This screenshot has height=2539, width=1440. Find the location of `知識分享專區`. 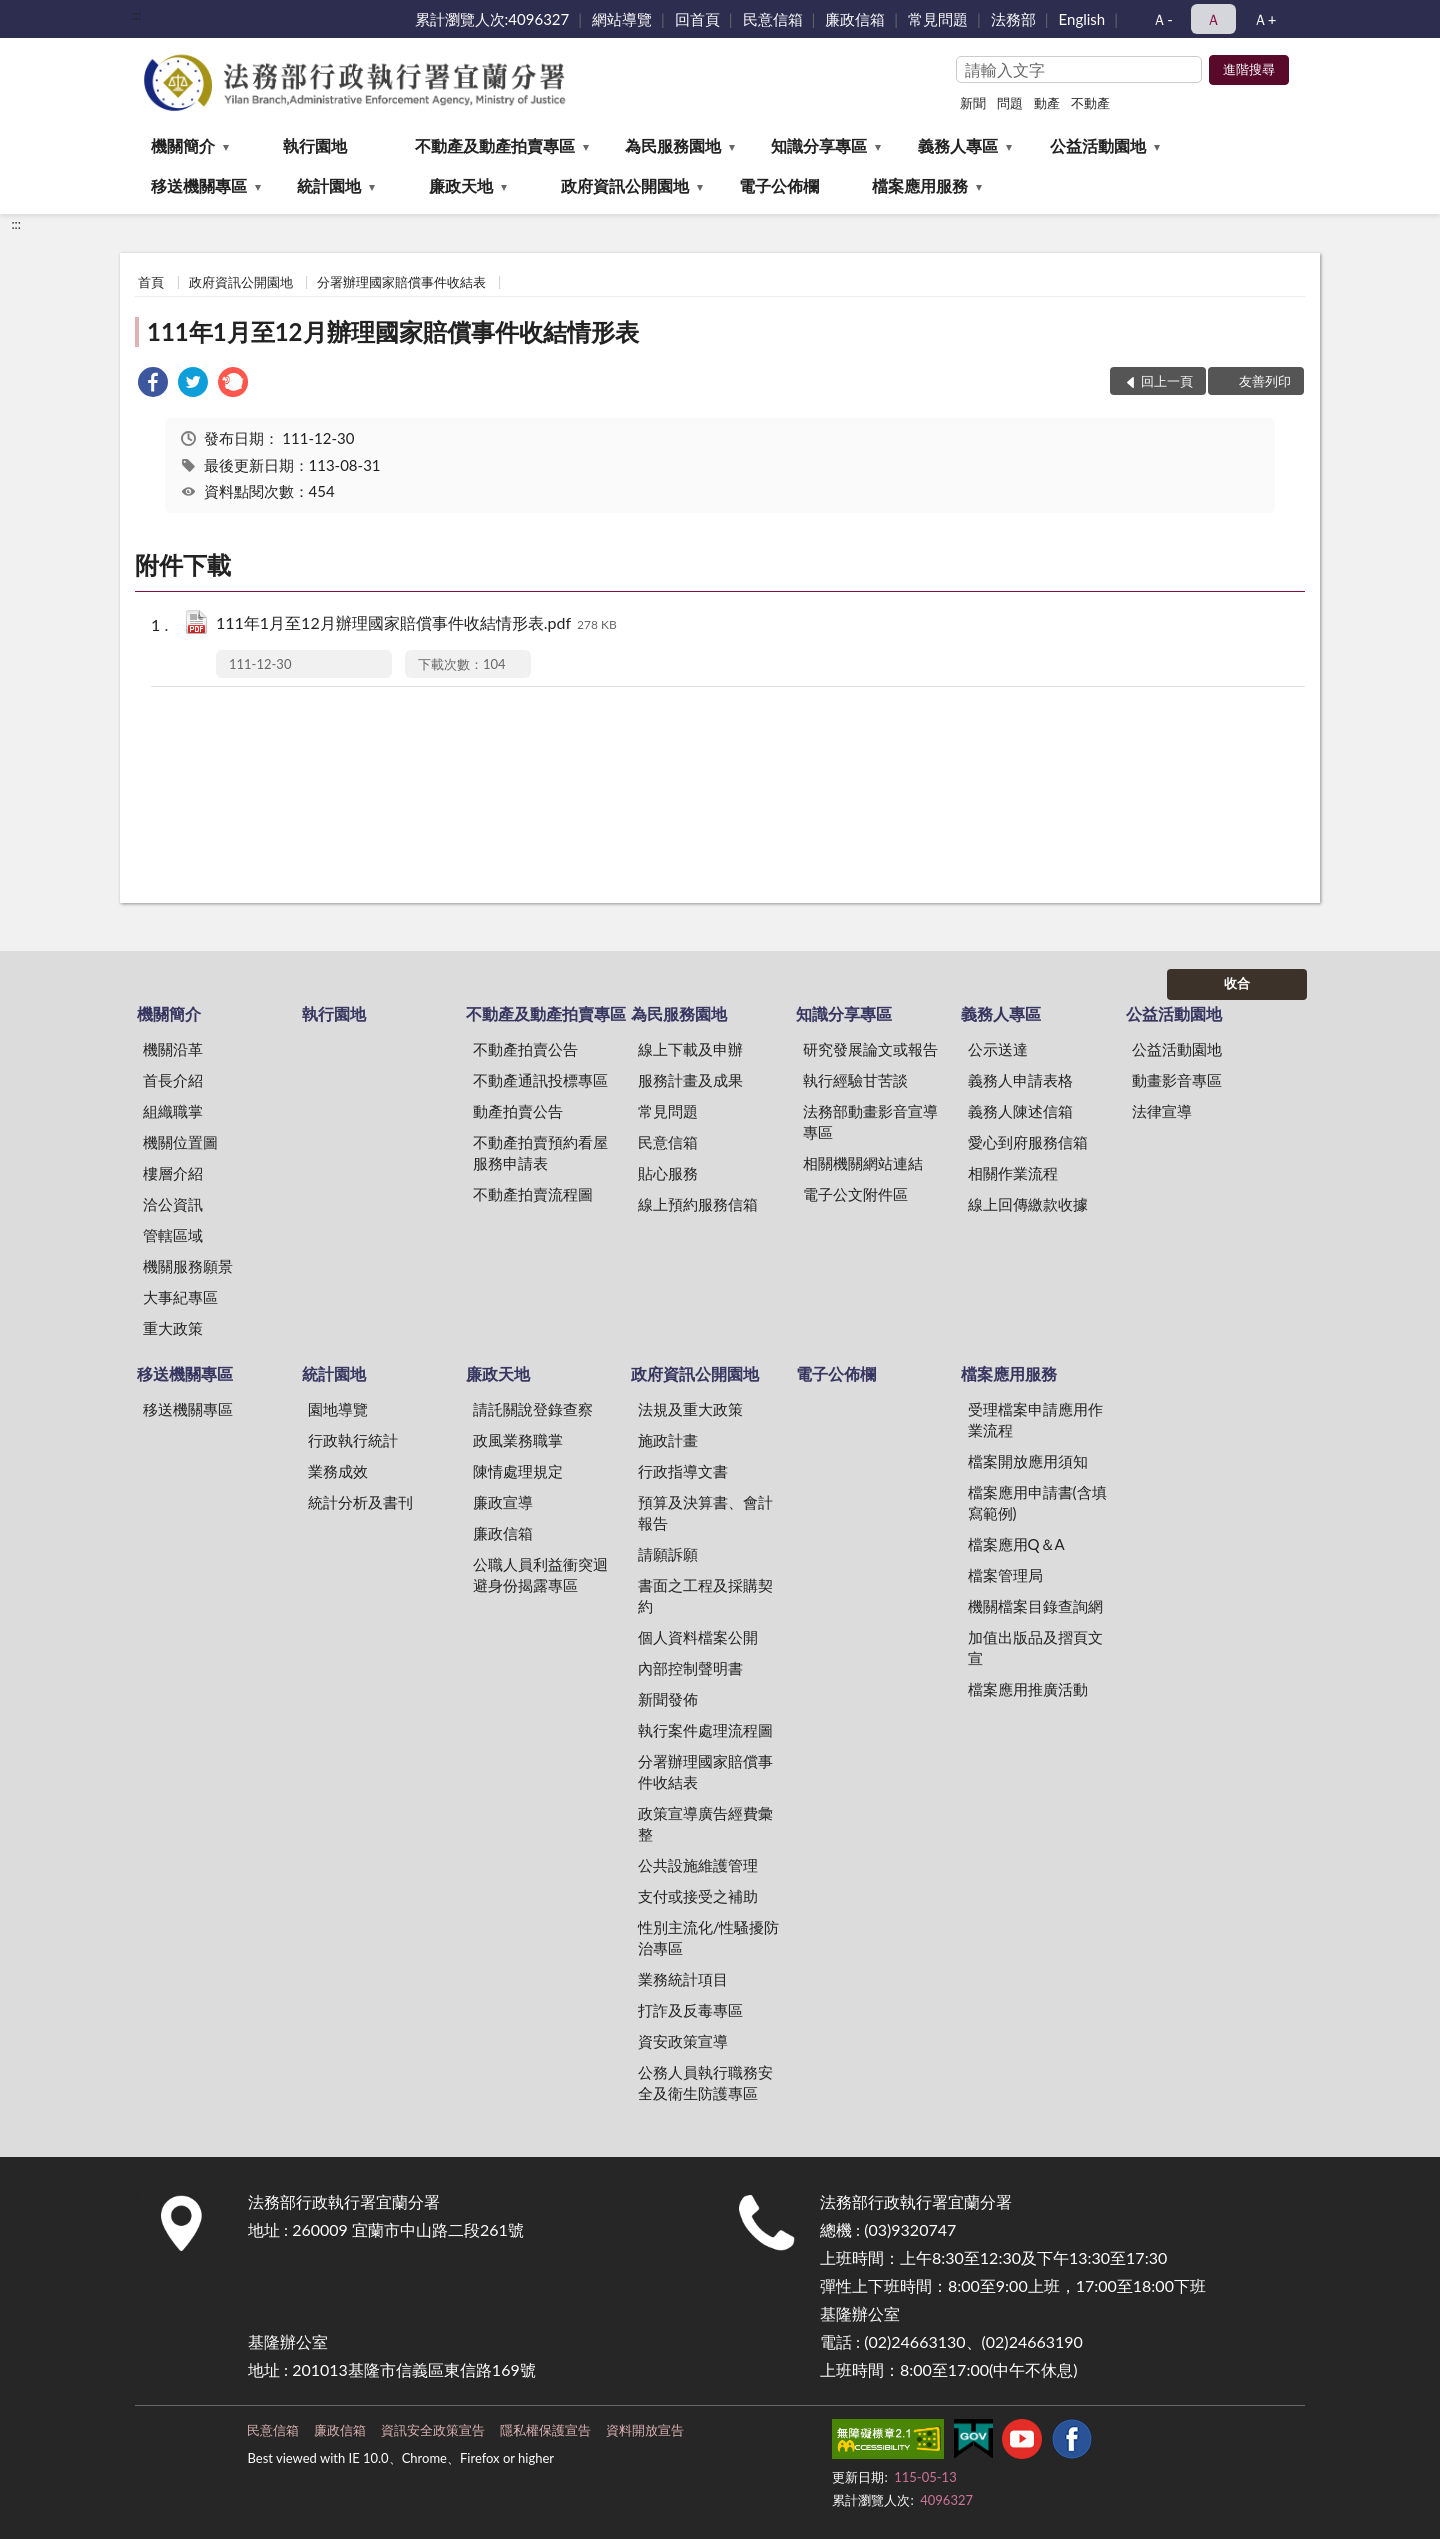

知識分享專區 is located at coordinates (819, 145).